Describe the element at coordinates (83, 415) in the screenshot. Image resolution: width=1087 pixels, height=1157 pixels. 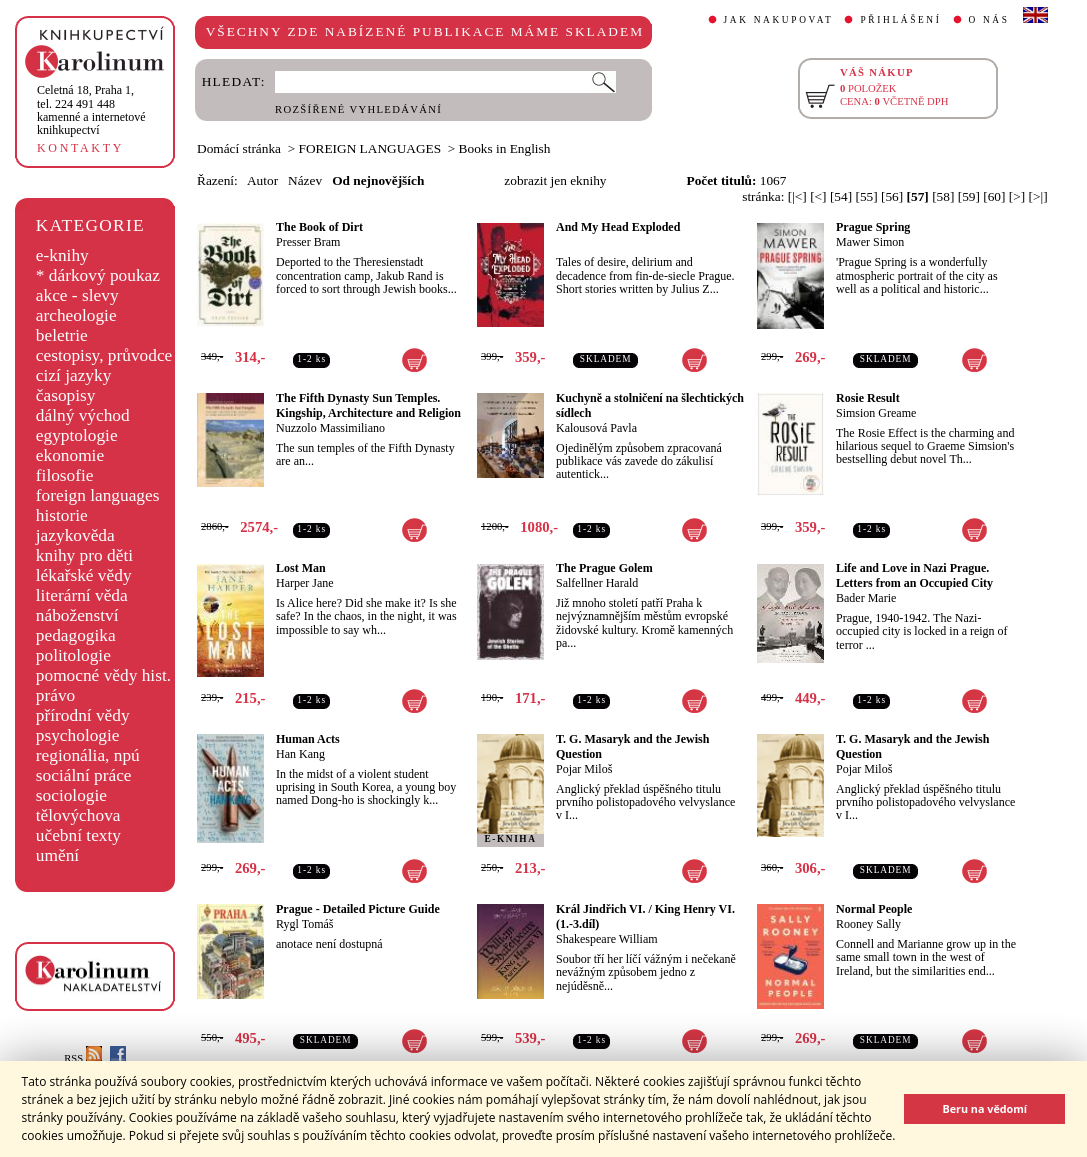
I see `dálný východ` at that location.